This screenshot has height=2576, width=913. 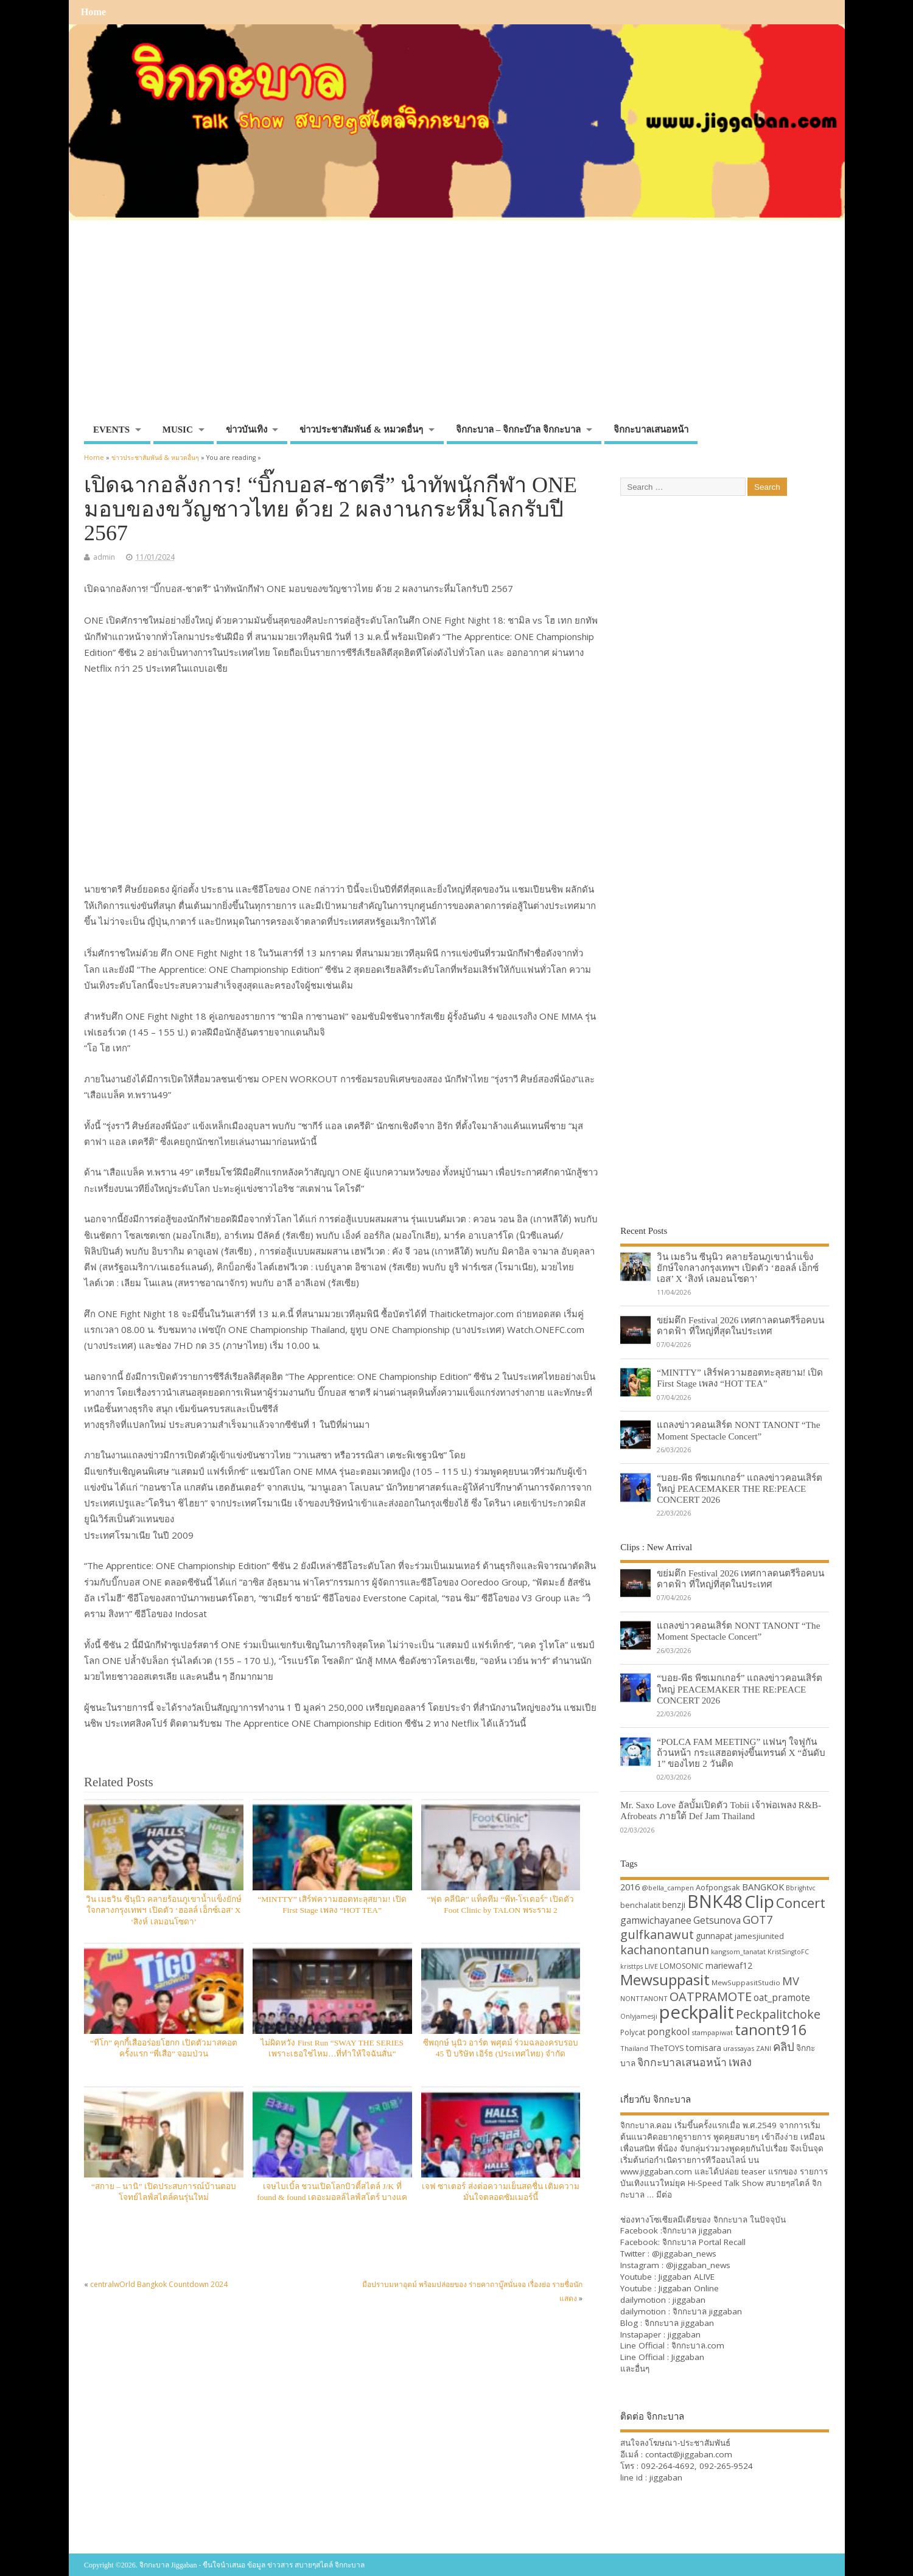 I want to click on Home, so click(x=93, y=12).